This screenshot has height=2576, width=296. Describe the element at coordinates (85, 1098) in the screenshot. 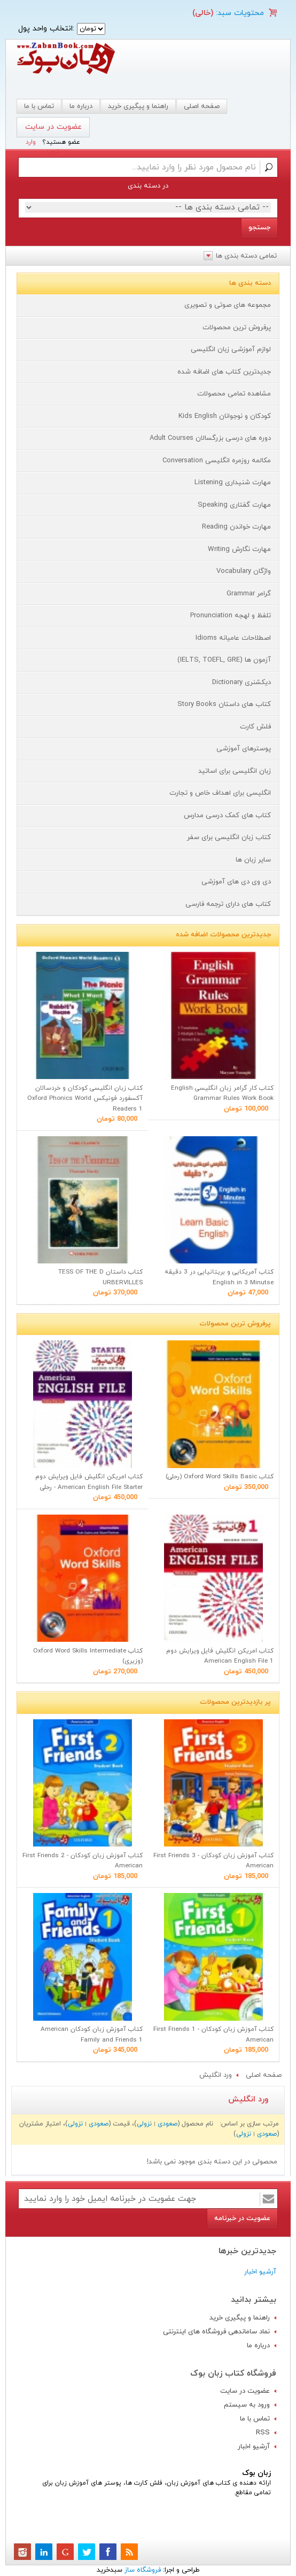

I see `کتاب زبان انگلیسی کودکان و خردسالان آکسفورد فونیکس Oxford Phonics World Readers 1` at that location.